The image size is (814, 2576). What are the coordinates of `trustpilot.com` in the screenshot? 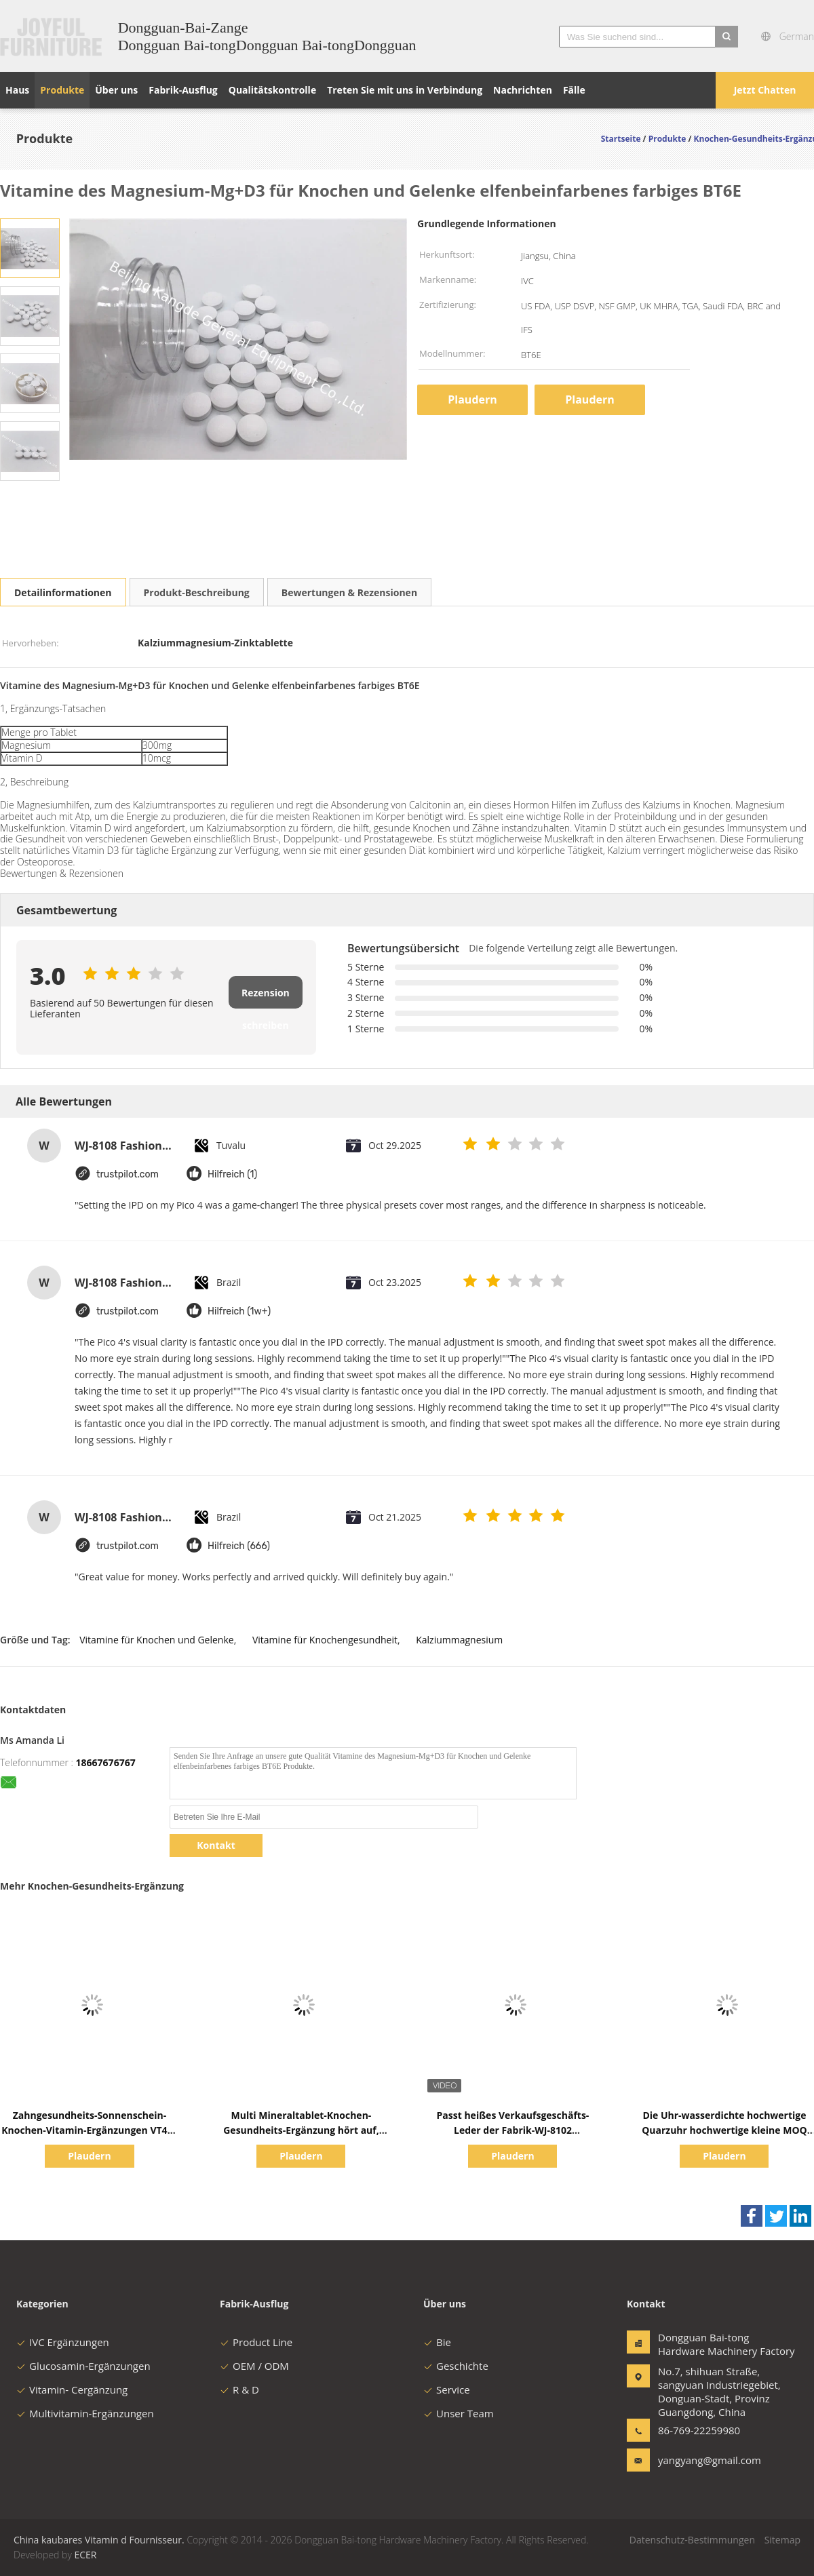 It's located at (127, 1174).